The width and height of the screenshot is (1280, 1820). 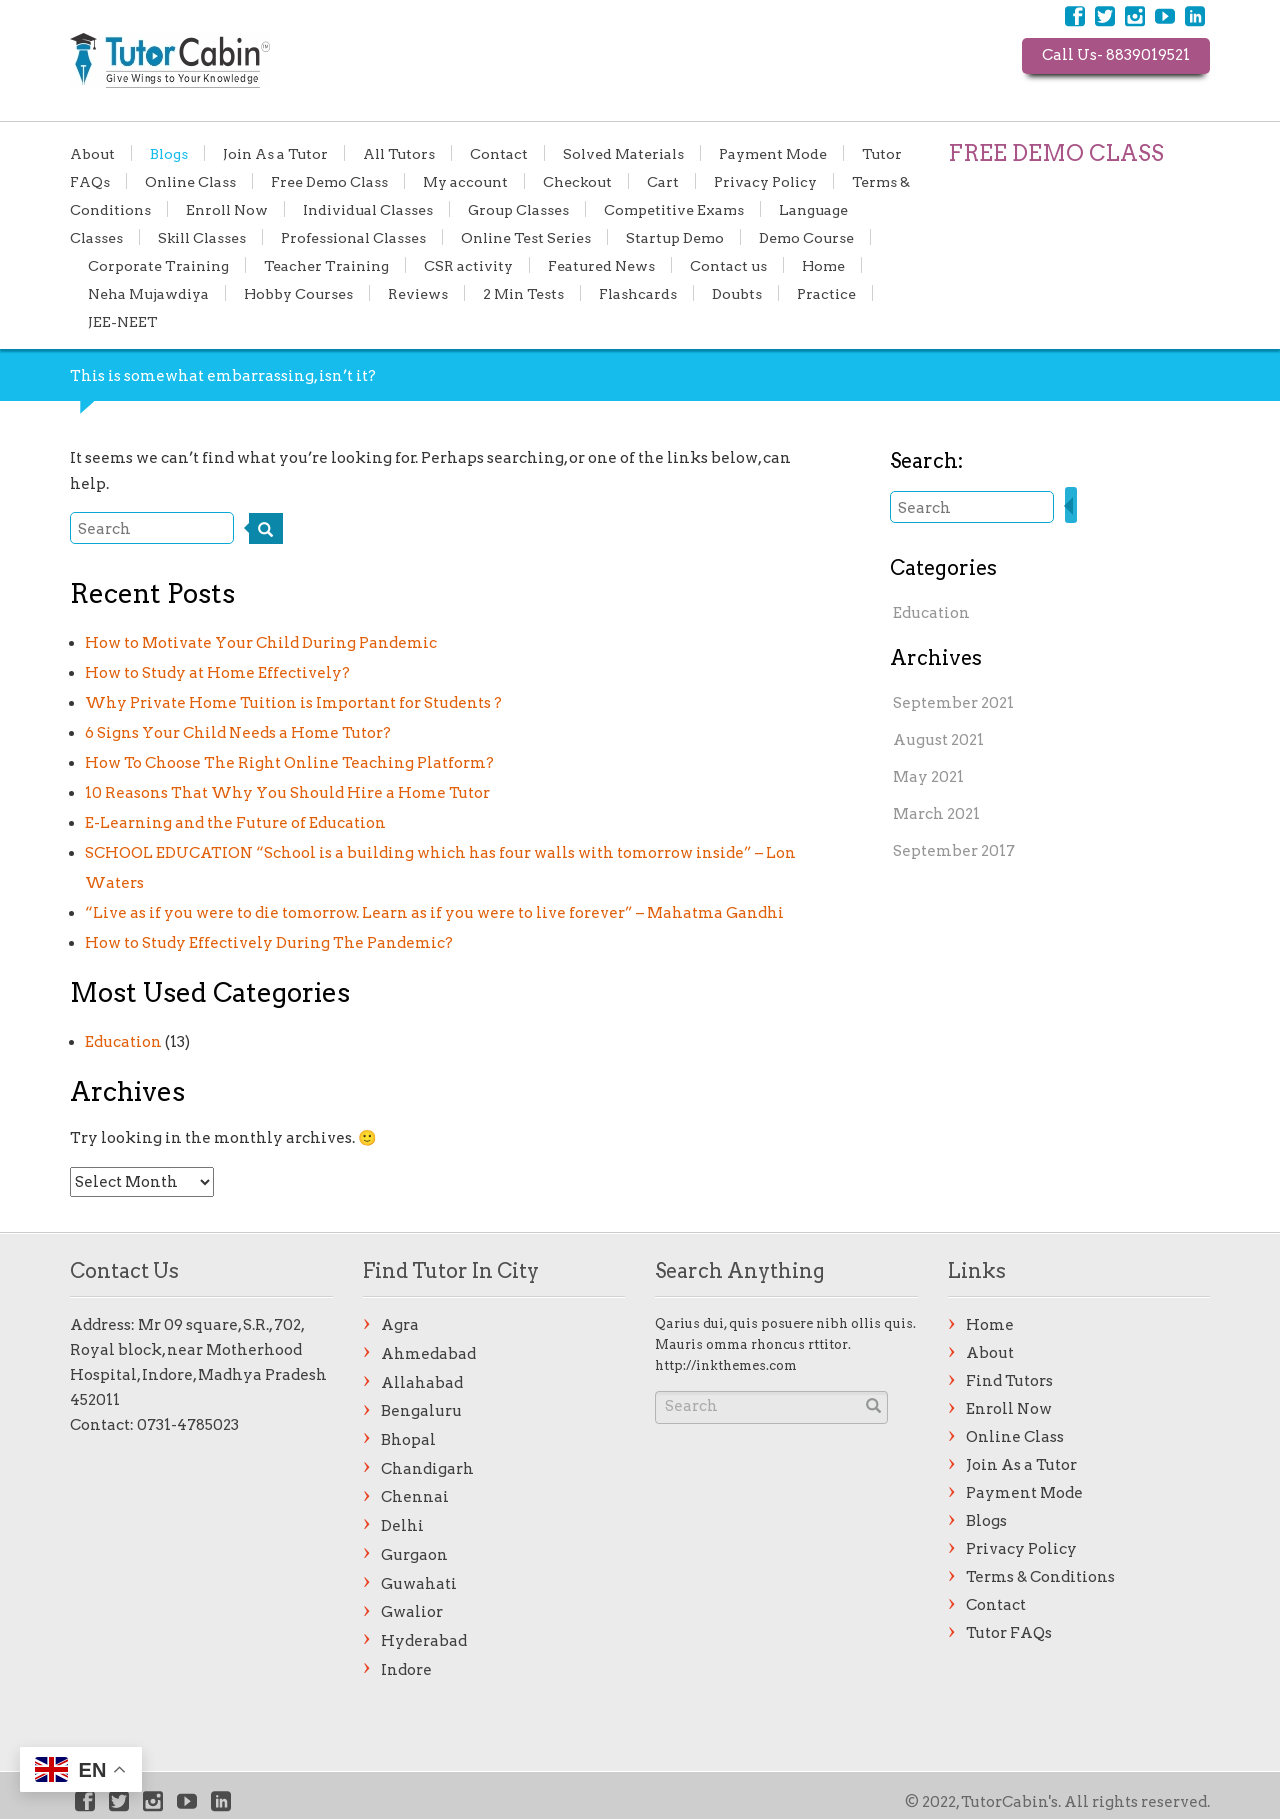 What do you see at coordinates (202, 237) in the screenshot?
I see `Skill Classes` at bounding box center [202, 237].